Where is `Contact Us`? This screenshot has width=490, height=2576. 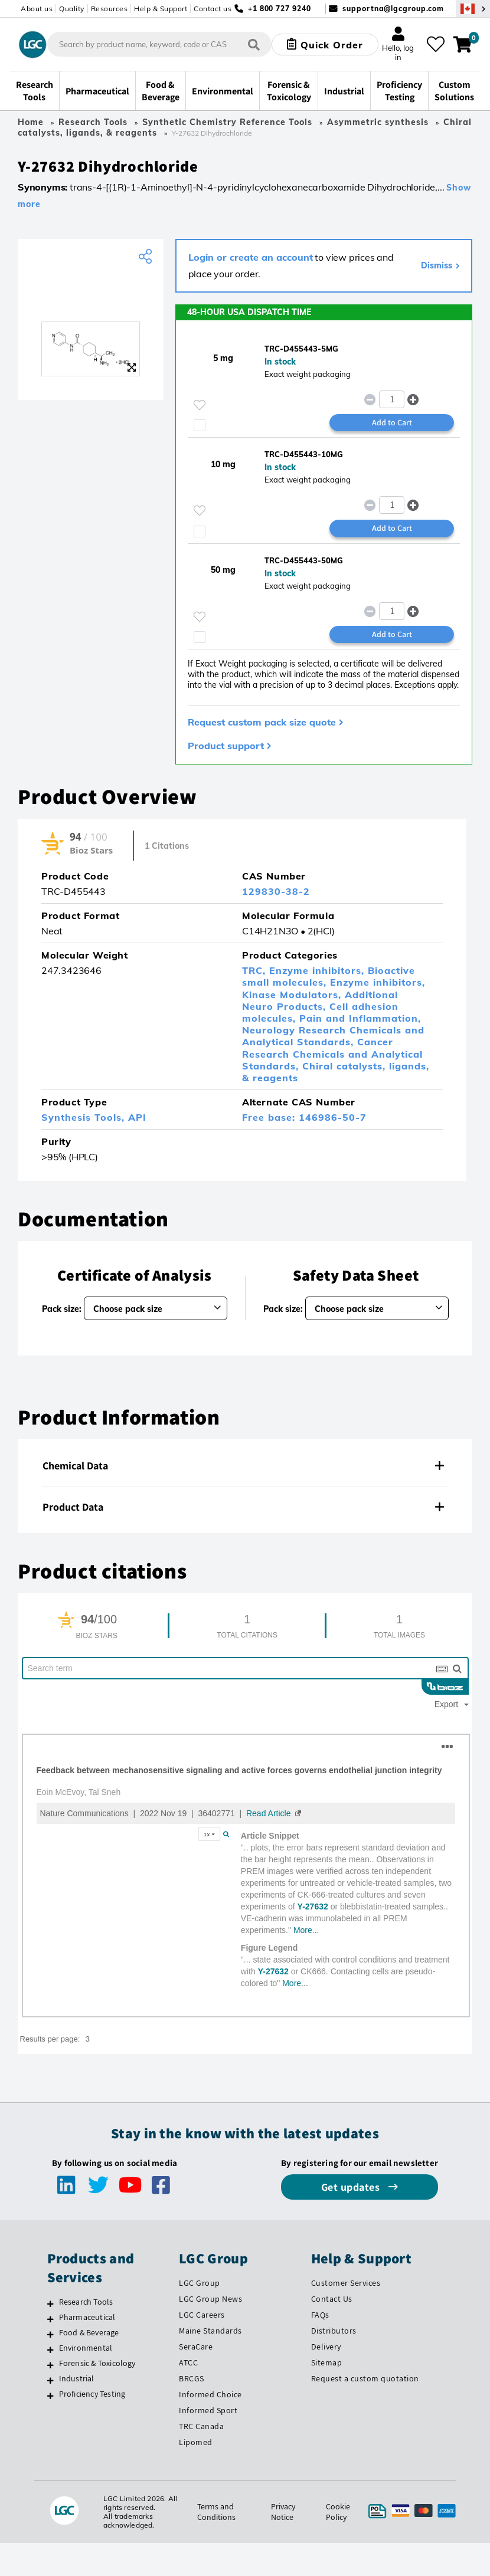 Contact Us is located at coordinates (331, 2298).